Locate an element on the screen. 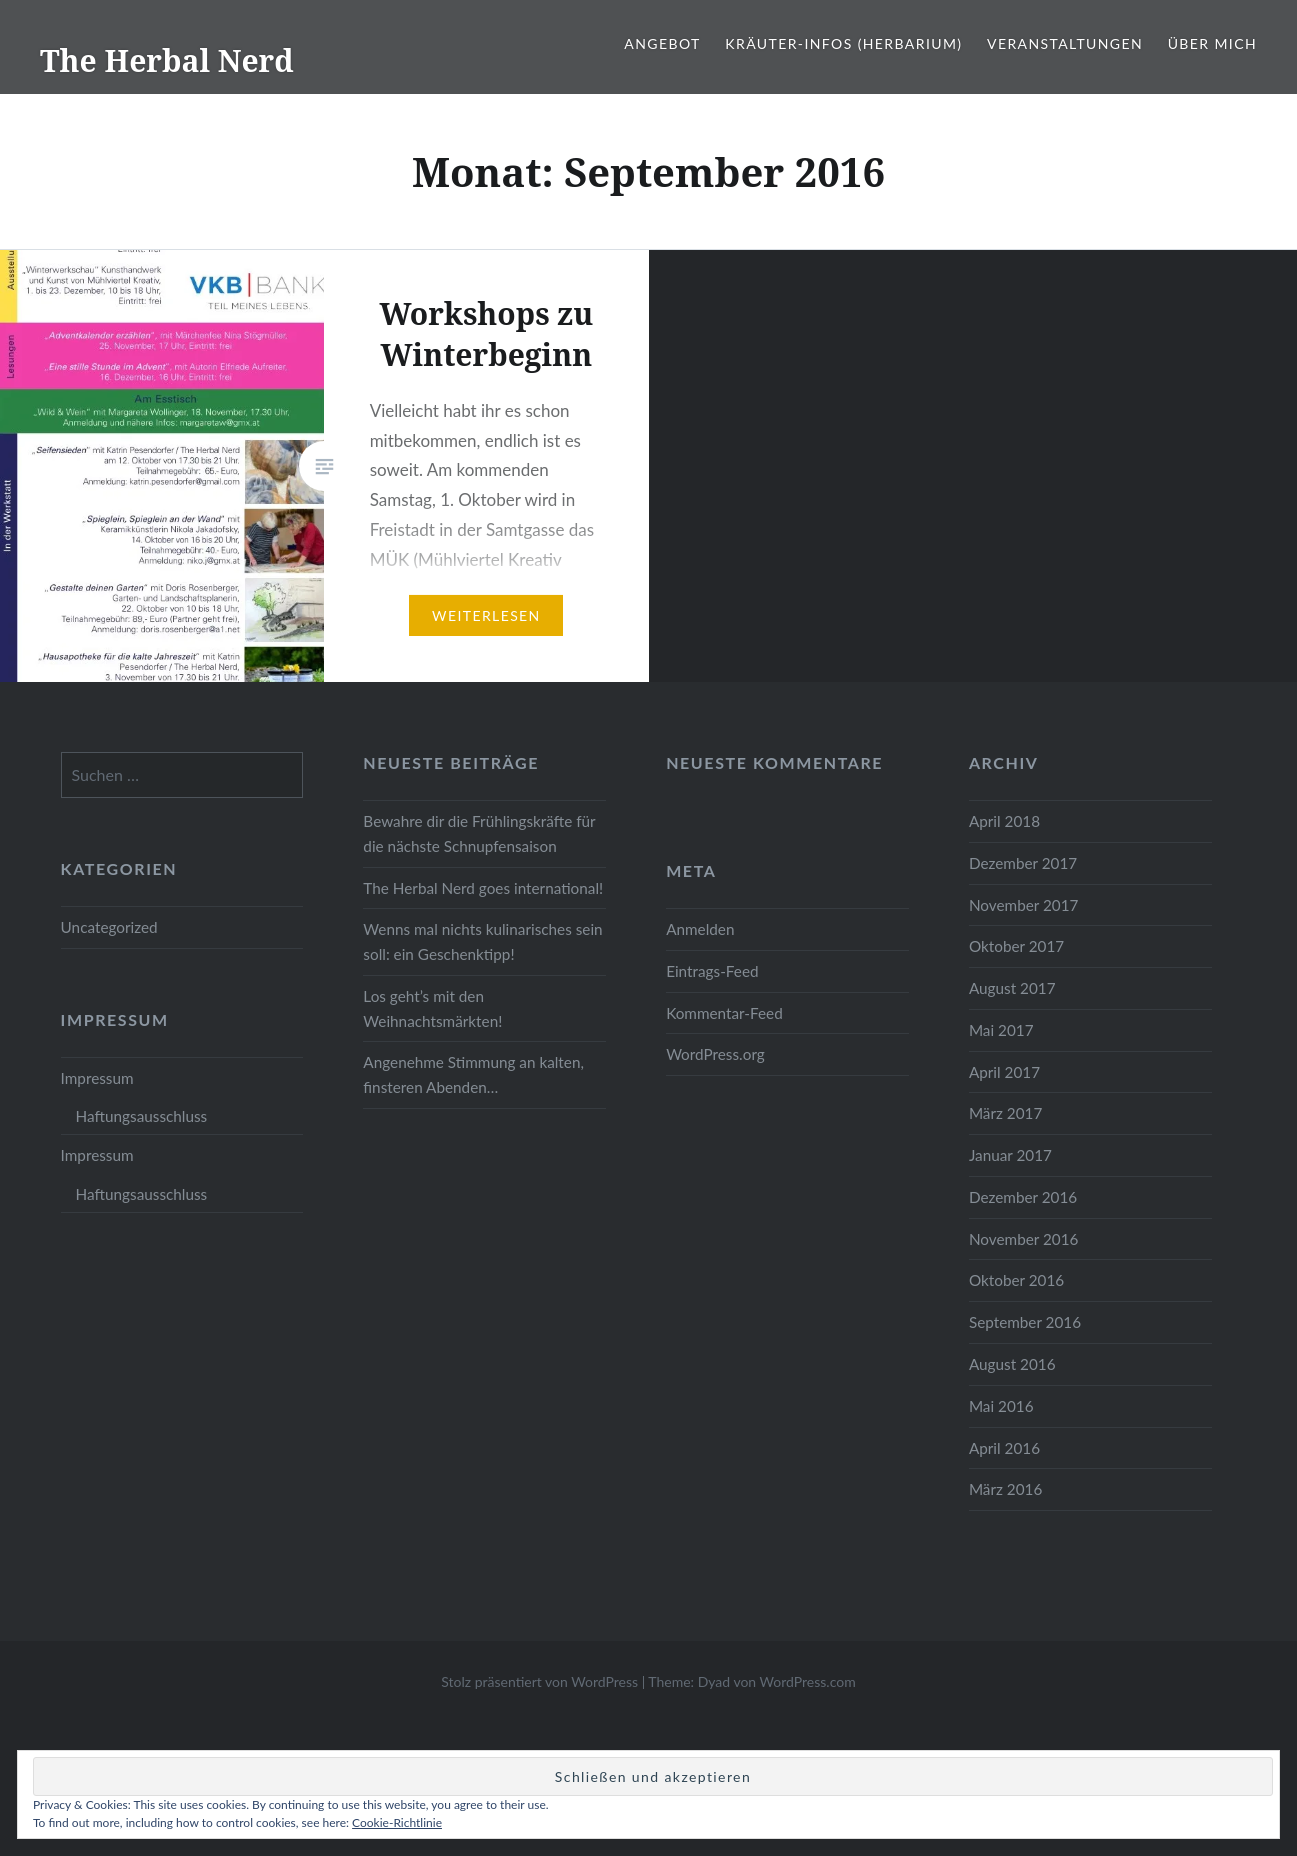  Dezember 2016 is located at coordinates (1023, 1197).